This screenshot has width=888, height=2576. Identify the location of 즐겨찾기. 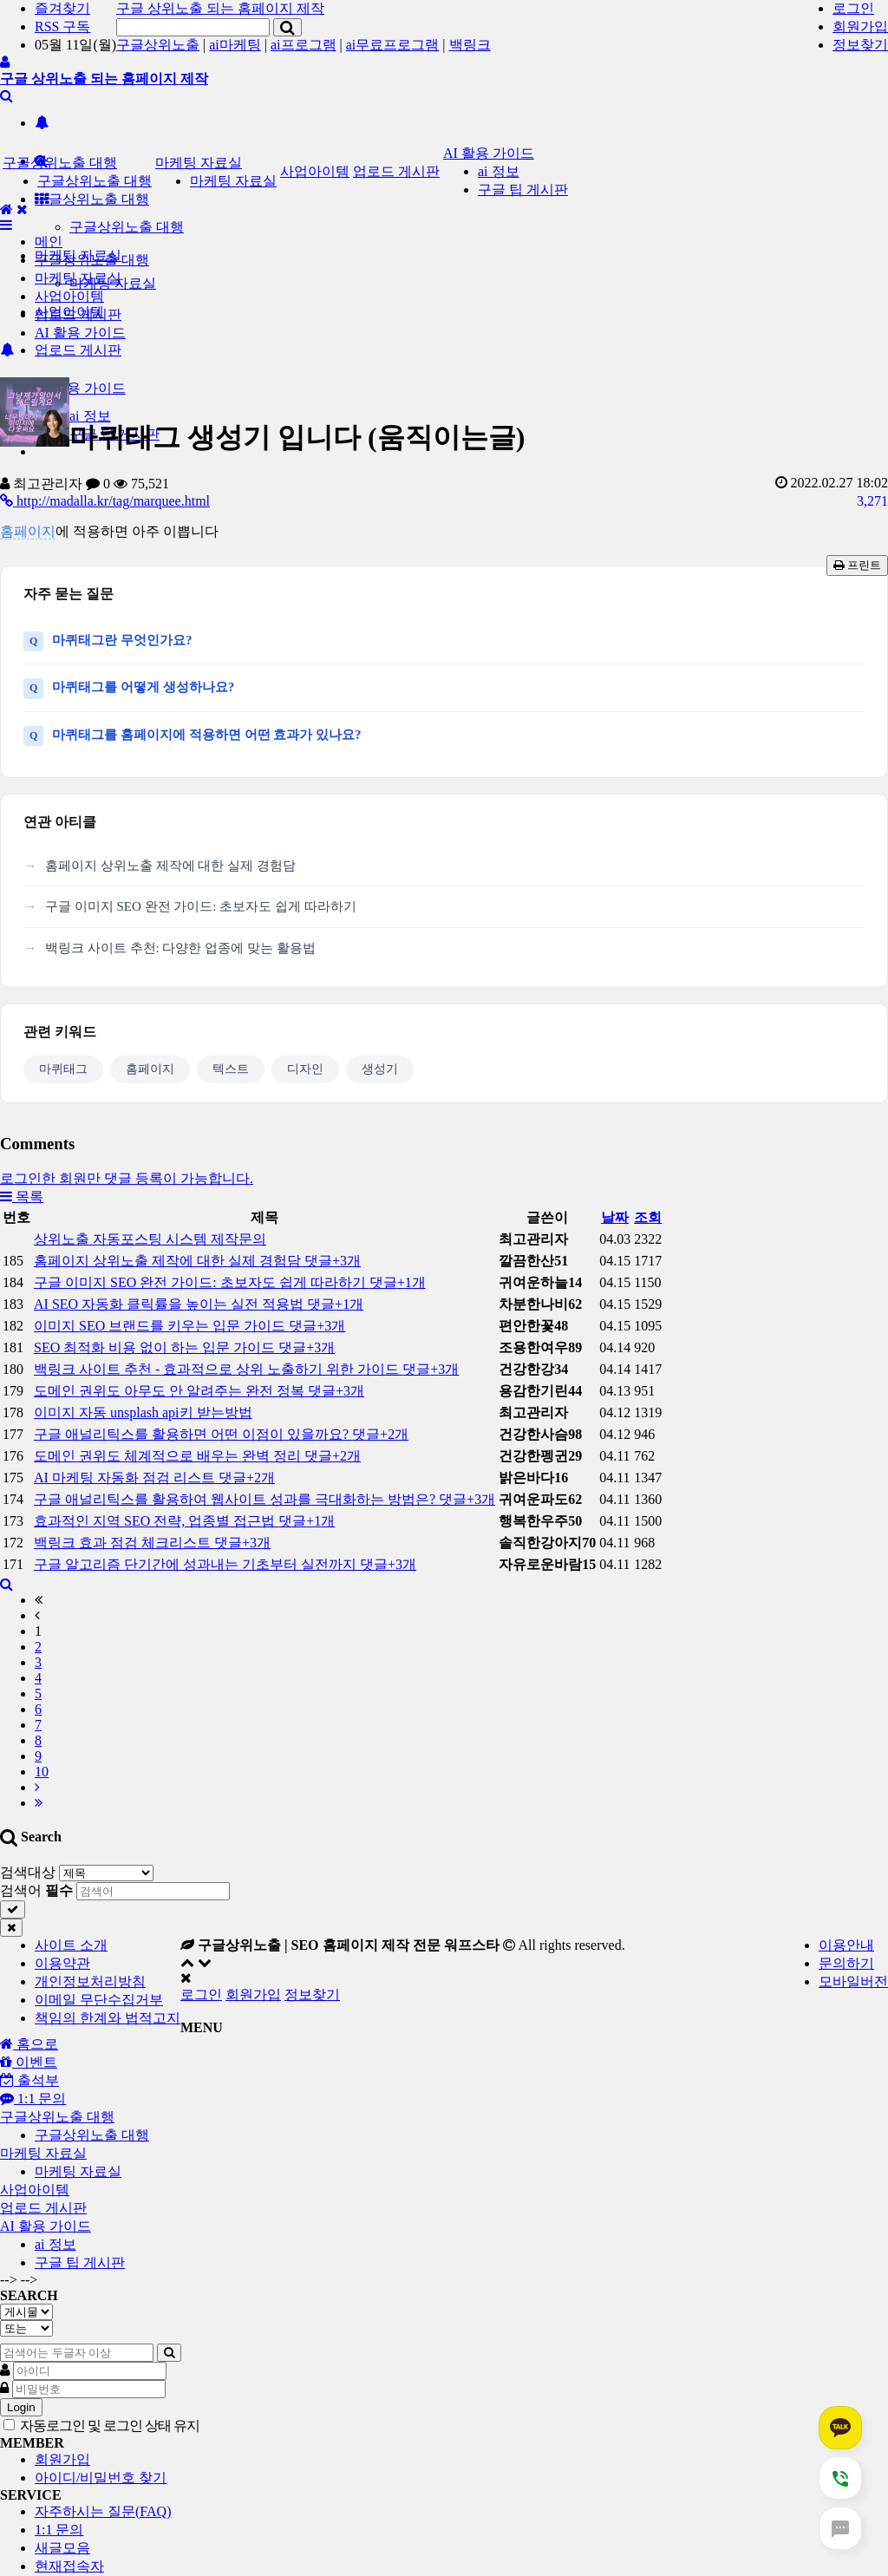
(62, 8).